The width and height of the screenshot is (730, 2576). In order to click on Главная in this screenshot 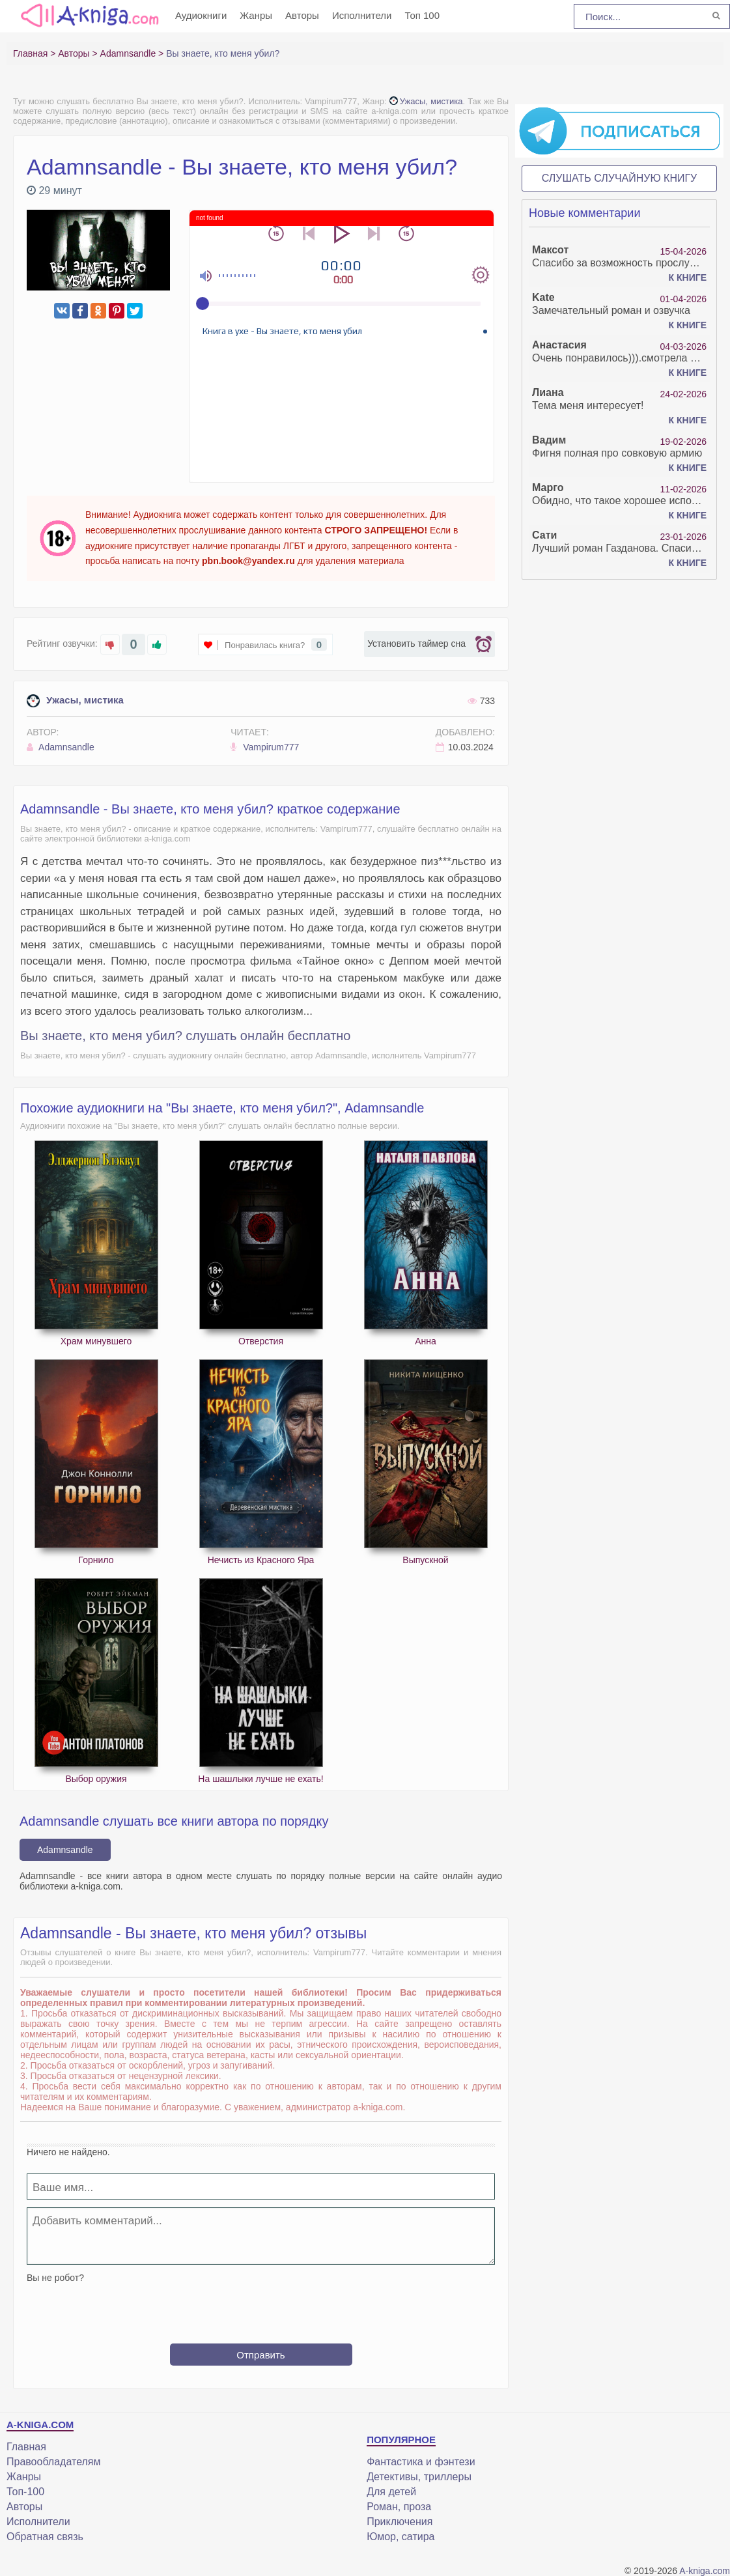, I will do `click(26, 2446)`.